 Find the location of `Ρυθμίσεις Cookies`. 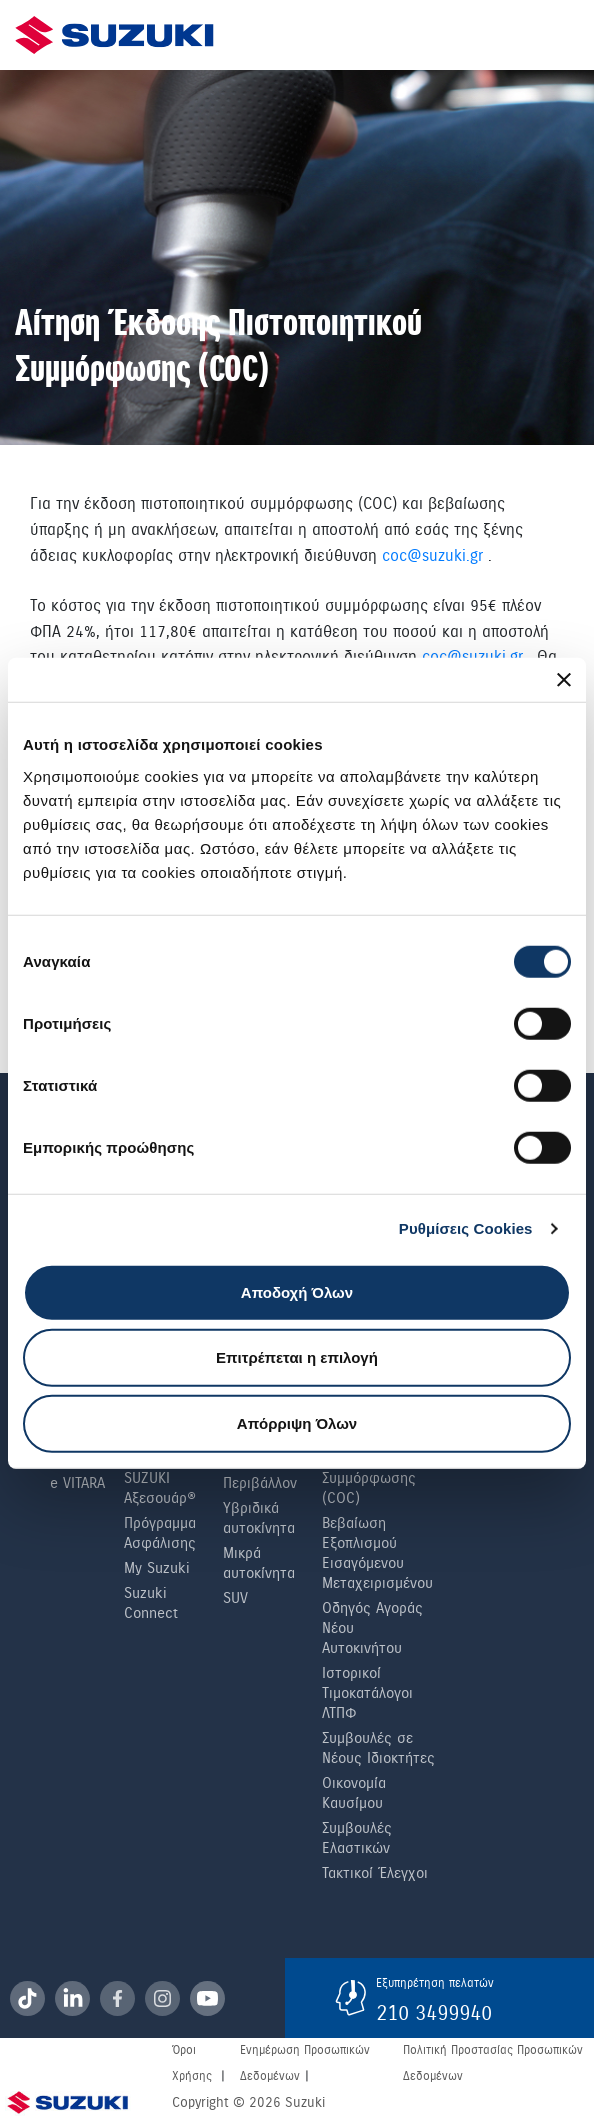

Ρυθμίσεις Cookies is located at coordinates (466, 1228).